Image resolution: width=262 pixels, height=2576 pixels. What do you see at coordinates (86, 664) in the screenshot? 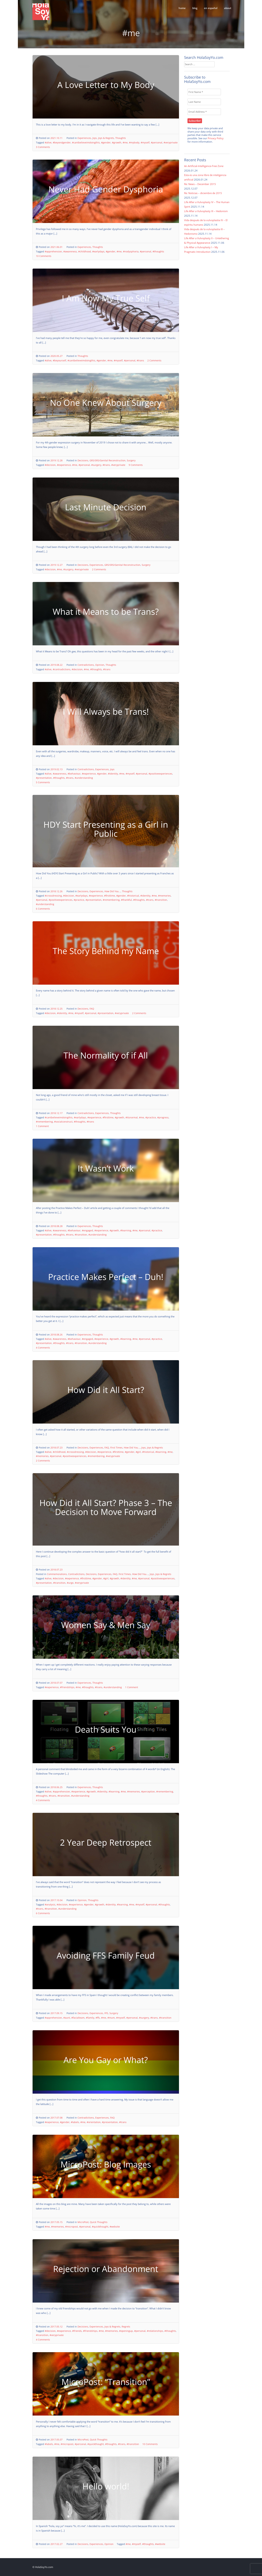
I see `Contradictions` at bounding box center [86, 664].